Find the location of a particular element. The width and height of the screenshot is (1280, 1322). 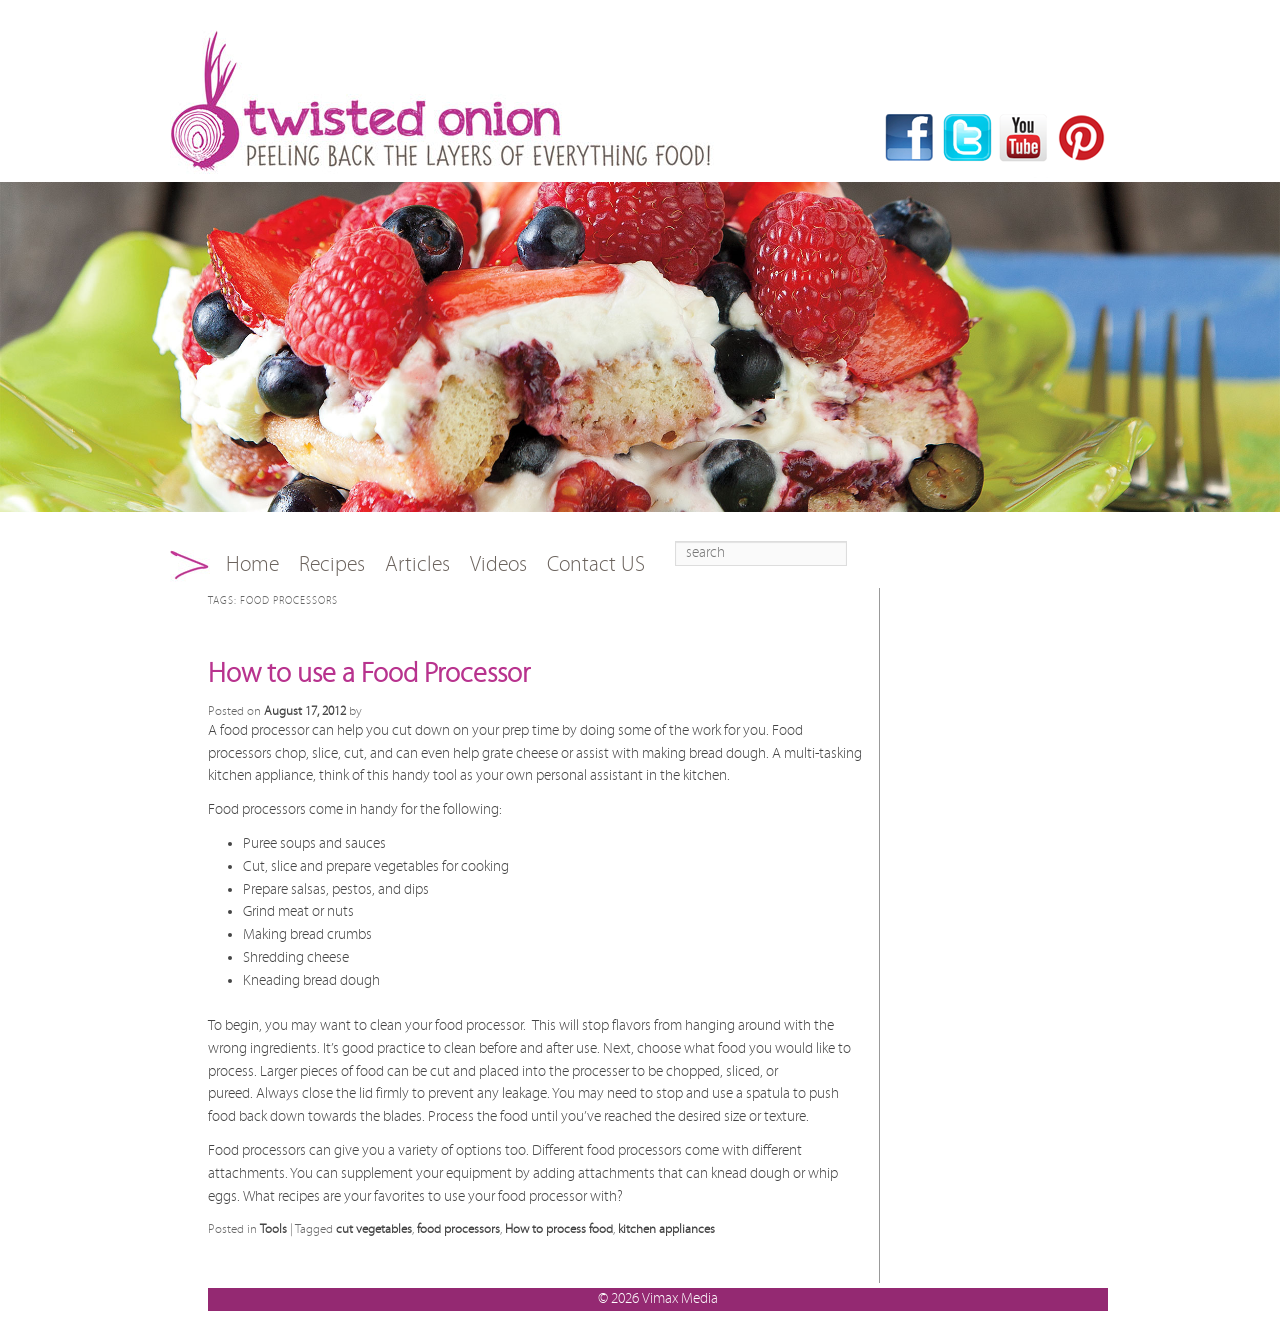

Home is located at coordinates (252, 564).